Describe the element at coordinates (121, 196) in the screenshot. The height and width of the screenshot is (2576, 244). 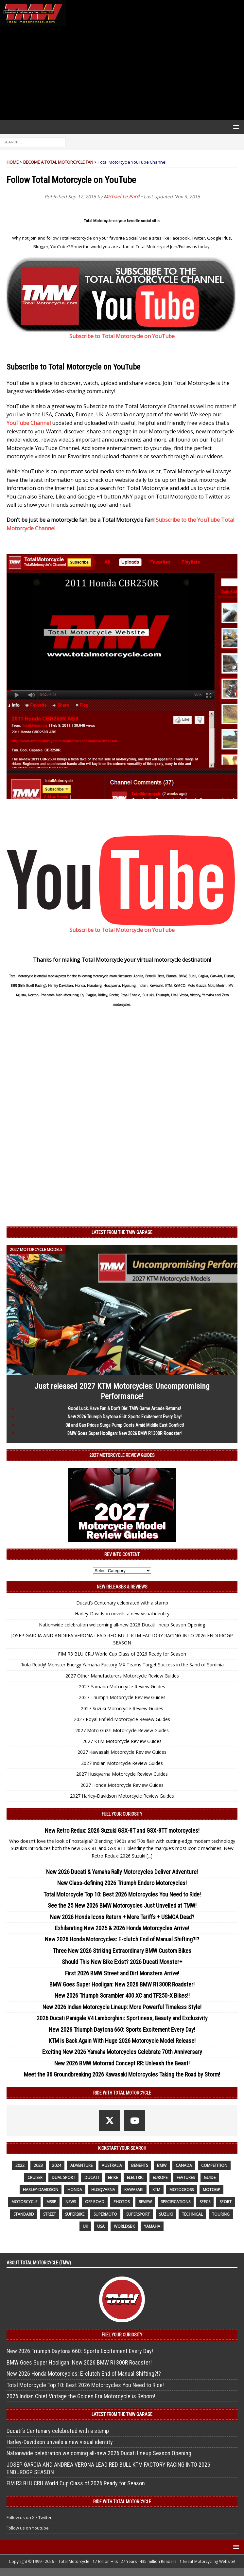
I see `Michael Le Pard` at that location.